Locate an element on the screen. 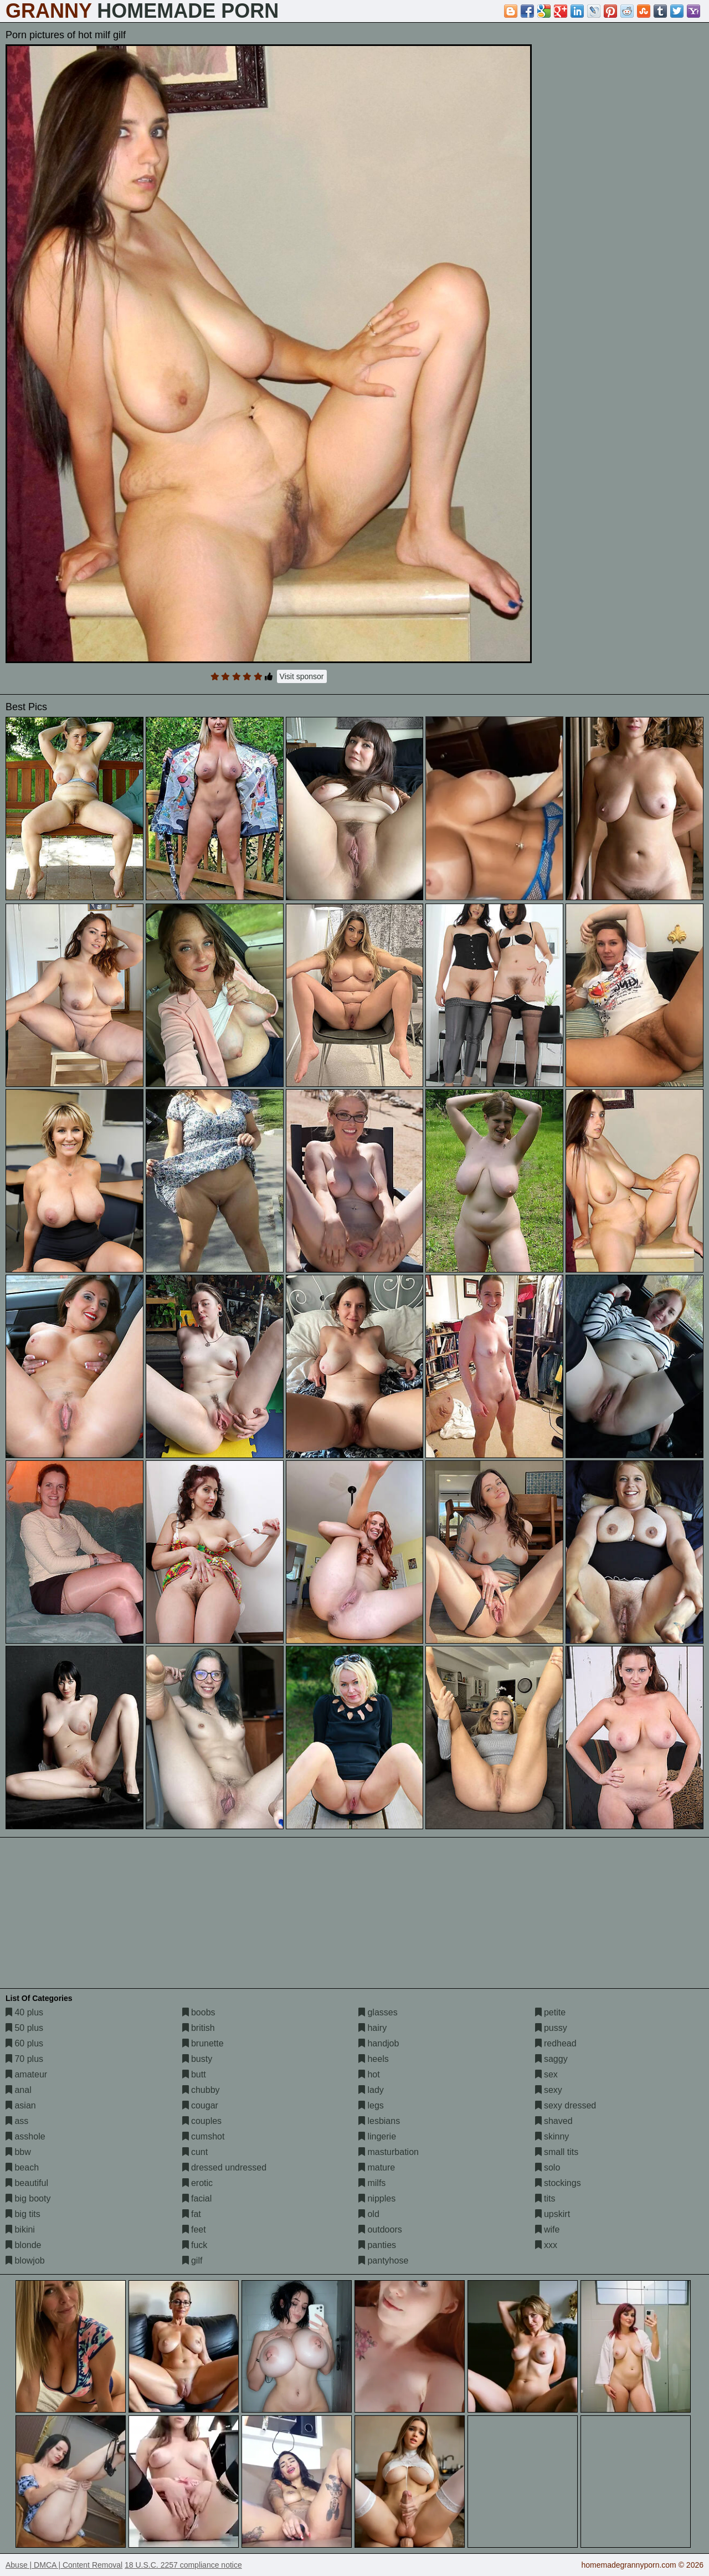  dressed undressed is located at coordinates (224, 2167).